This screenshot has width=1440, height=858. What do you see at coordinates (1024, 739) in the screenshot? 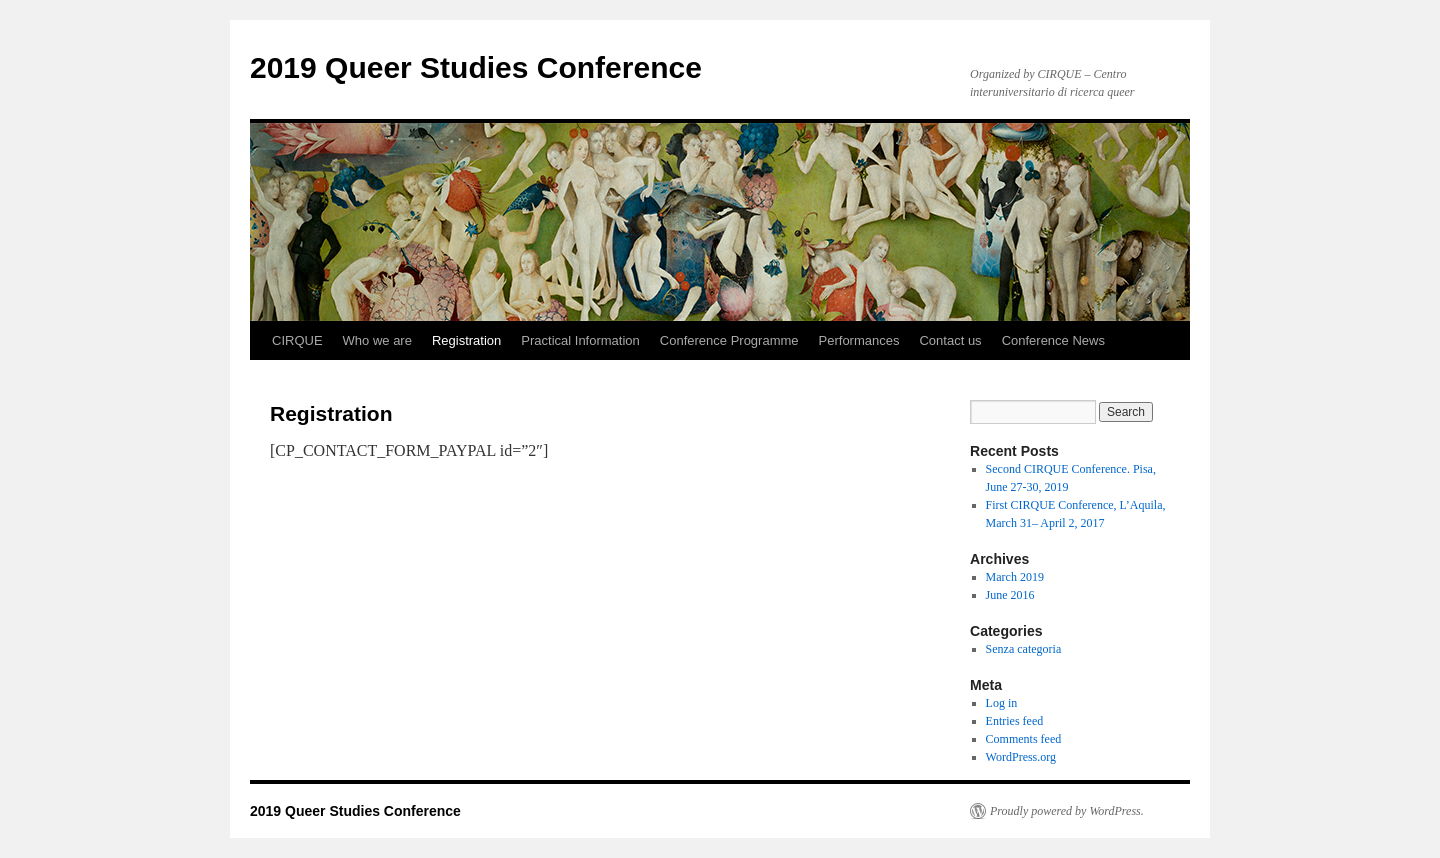
I see `Comments feed` at bounding box center [1024, 739].